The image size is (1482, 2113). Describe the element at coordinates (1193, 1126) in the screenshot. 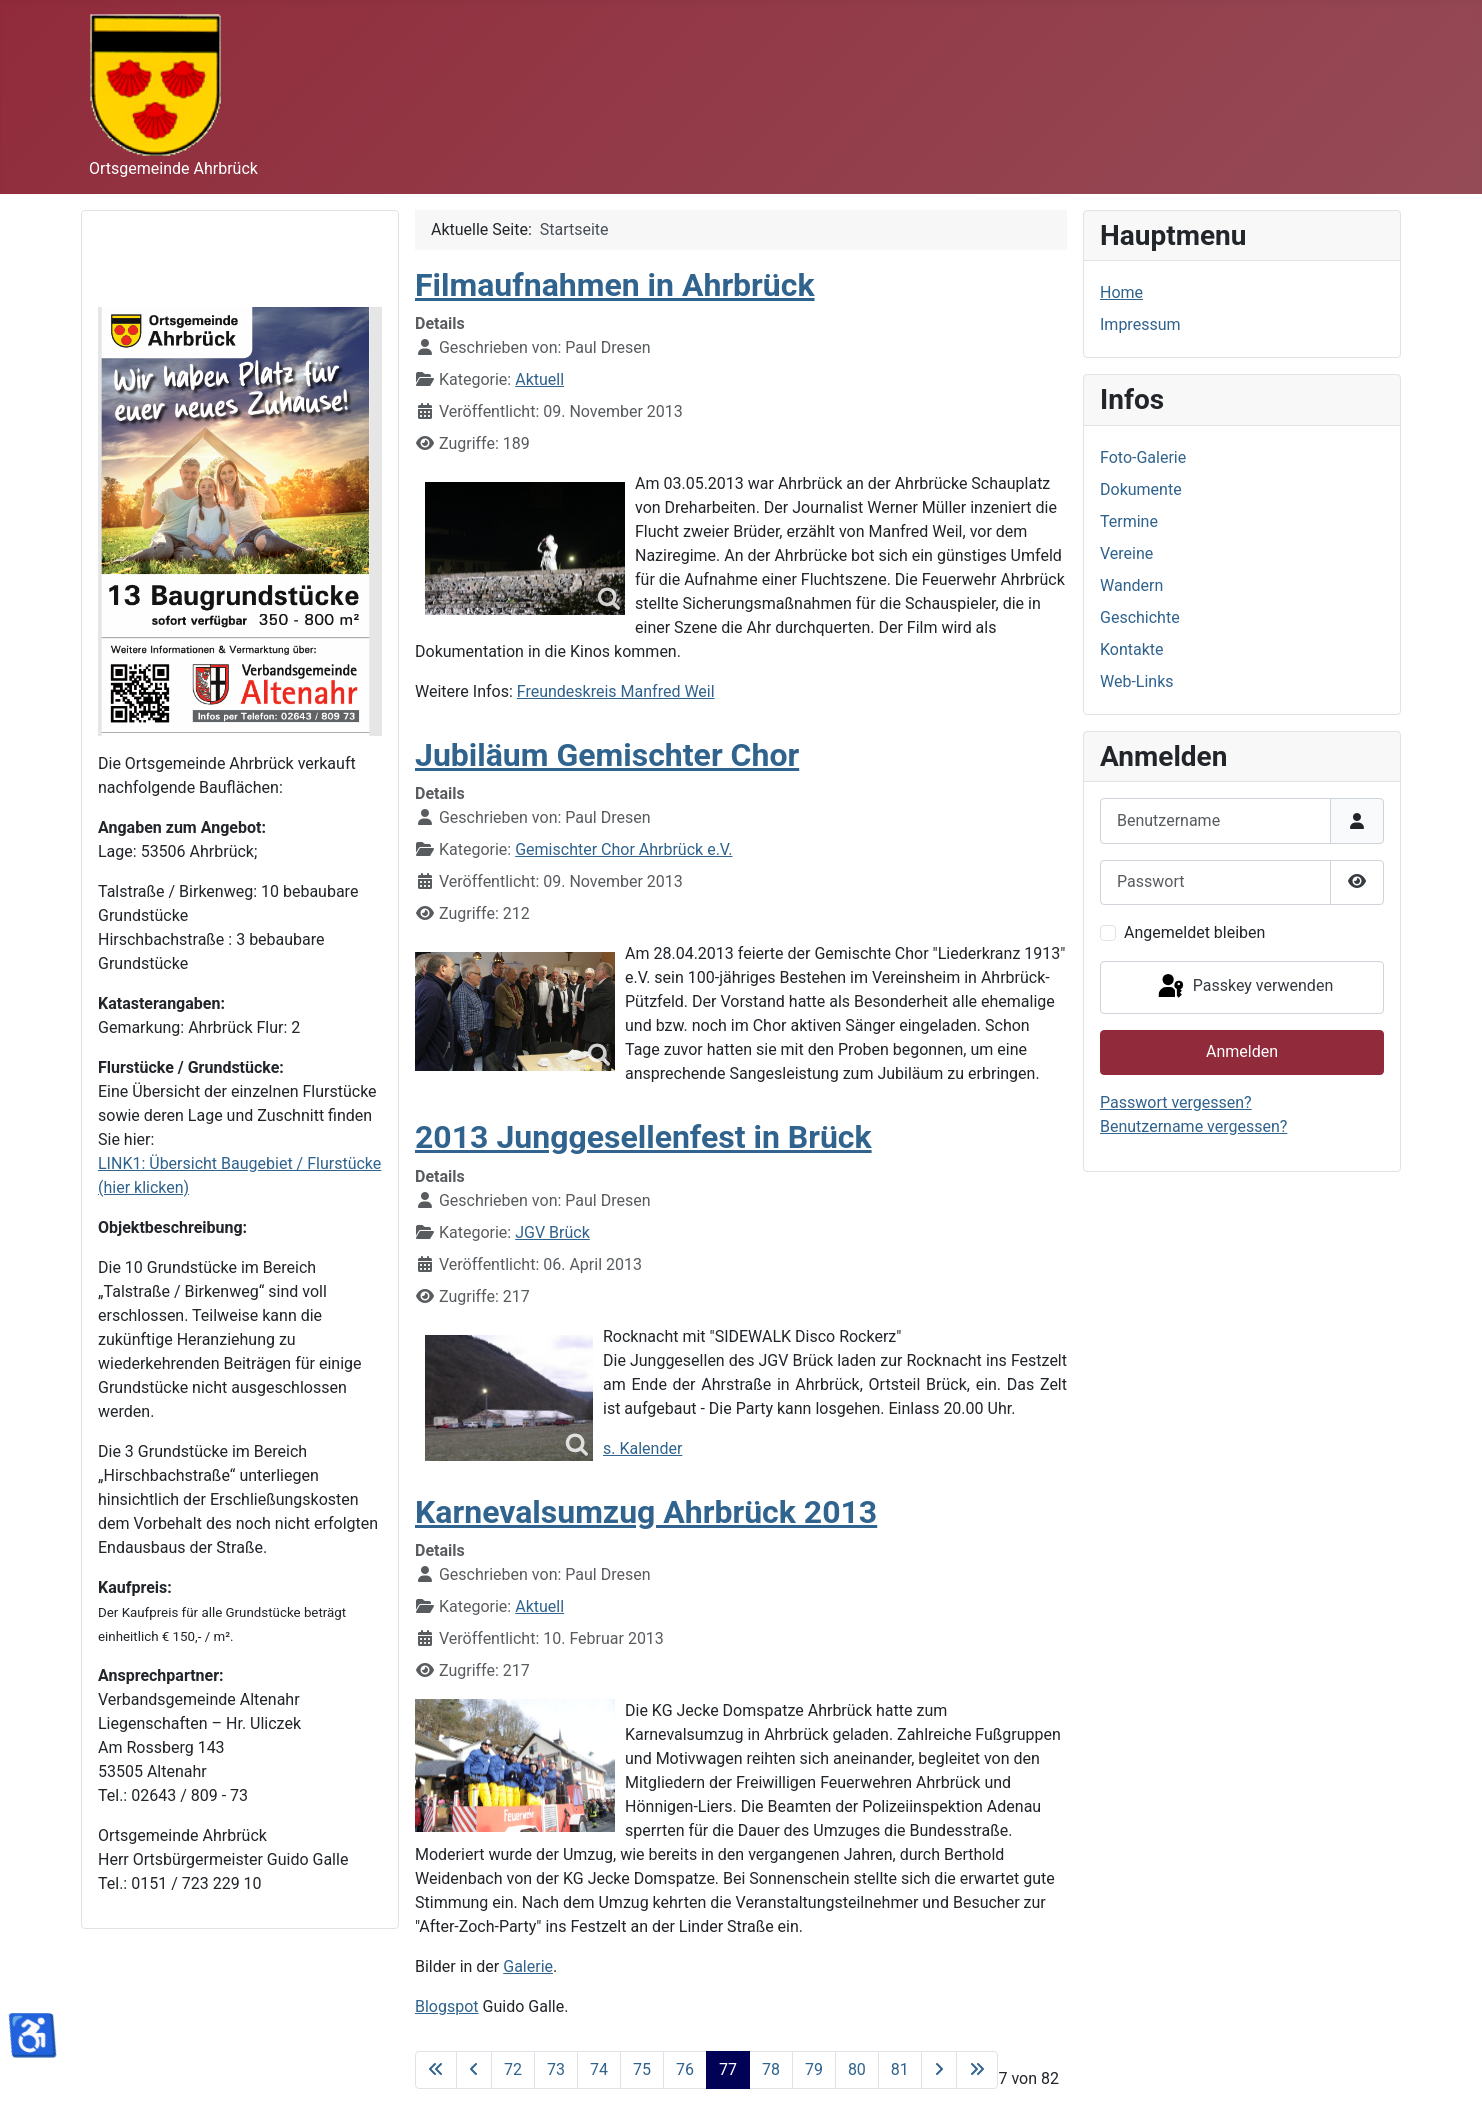

I see `Benutzername vergessen?` at that location.